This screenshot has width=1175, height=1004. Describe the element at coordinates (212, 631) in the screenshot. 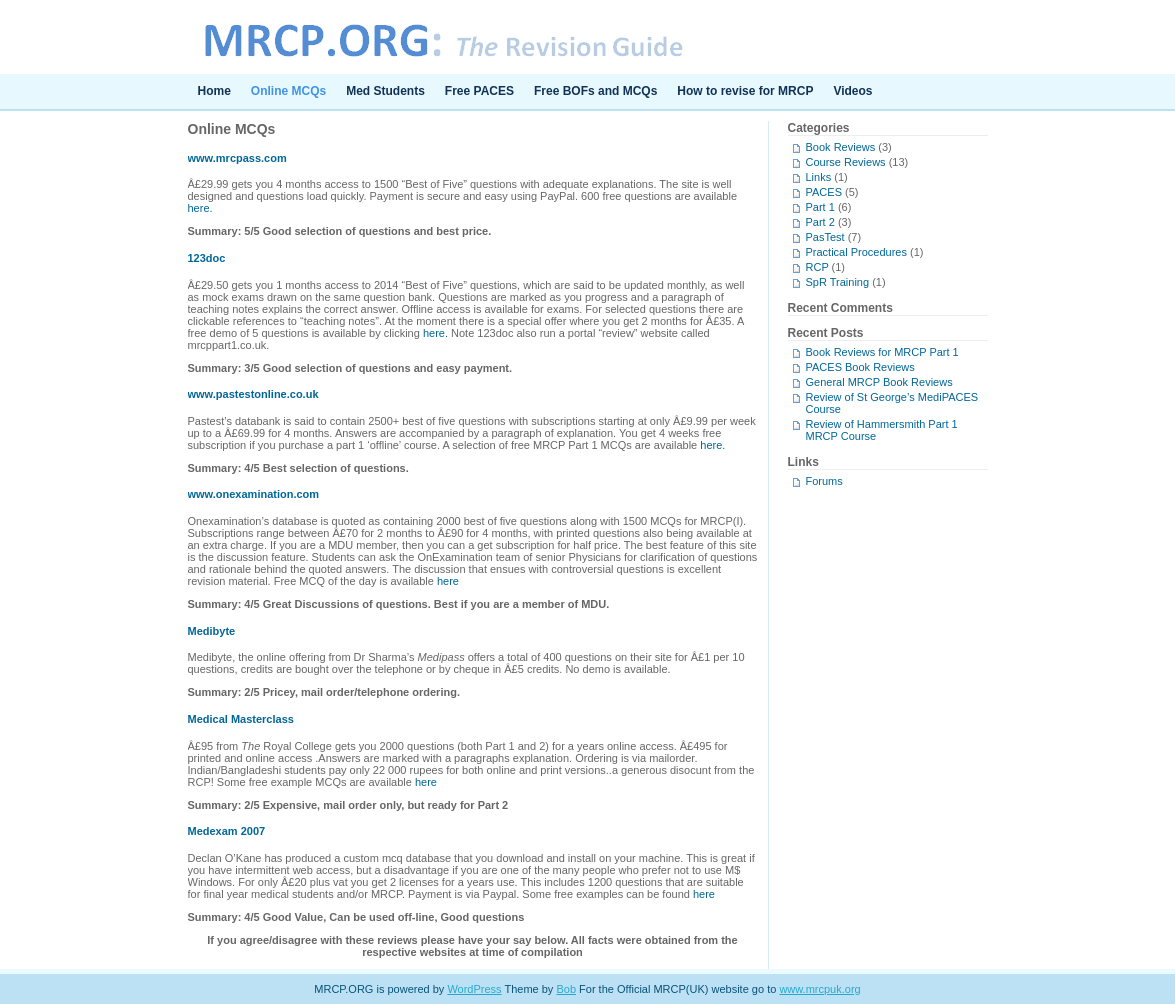

I see `Medibyte` at that location.